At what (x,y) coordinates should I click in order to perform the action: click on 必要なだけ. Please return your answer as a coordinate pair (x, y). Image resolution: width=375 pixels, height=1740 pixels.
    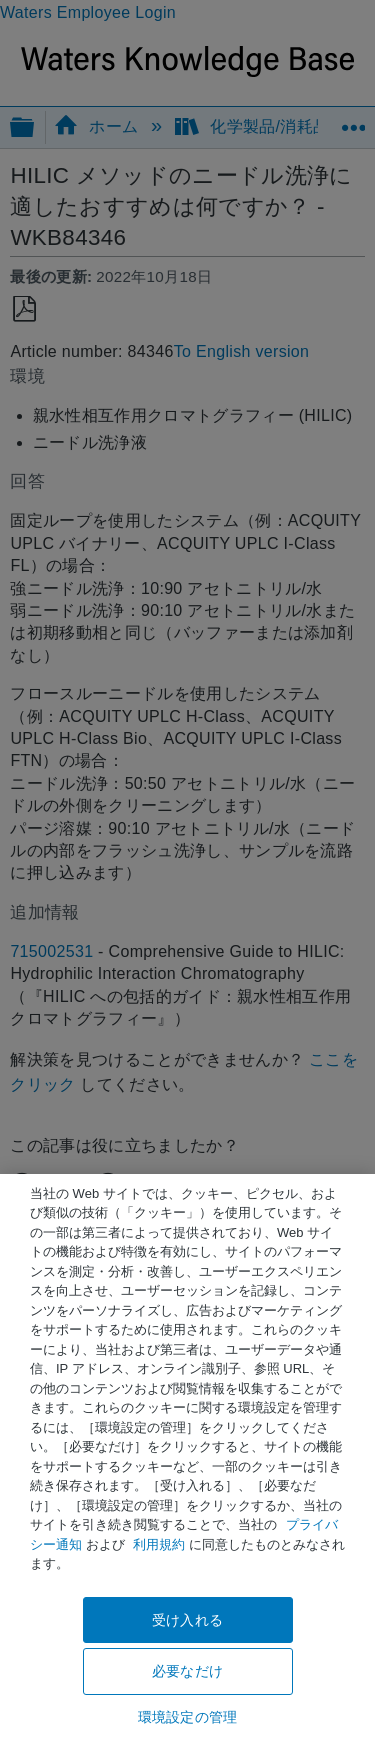
    Looking at the image, I should click on (187, 1671).